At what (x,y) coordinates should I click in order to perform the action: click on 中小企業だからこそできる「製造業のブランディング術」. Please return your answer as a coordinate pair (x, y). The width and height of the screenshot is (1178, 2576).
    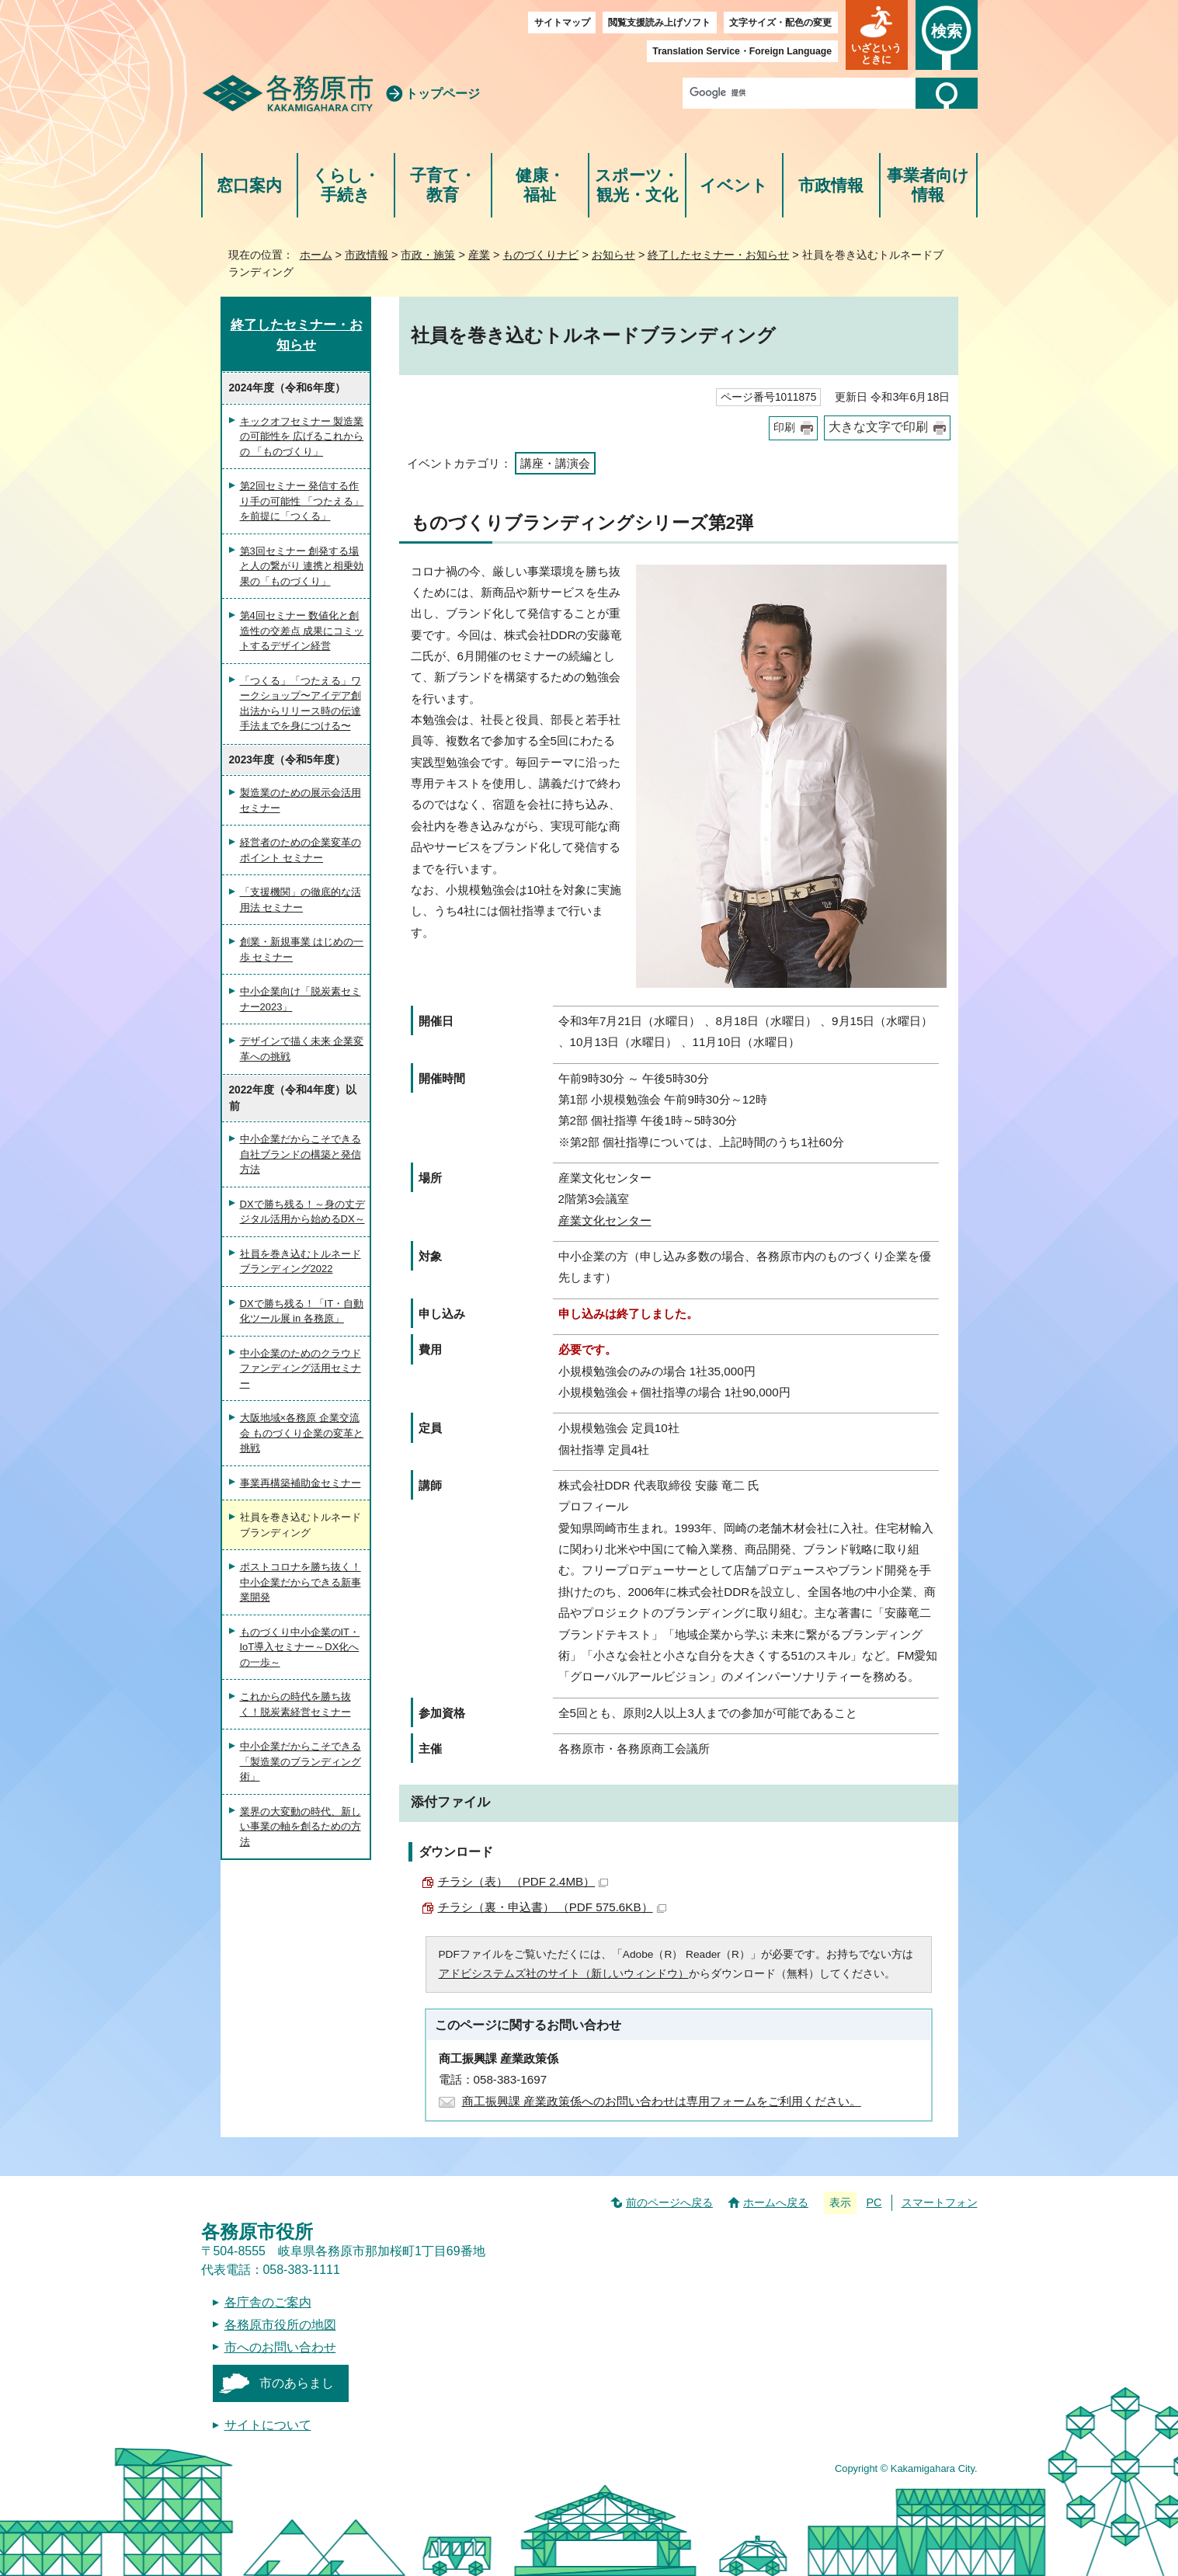
    Looking at the image, I should click on (300, 1761).